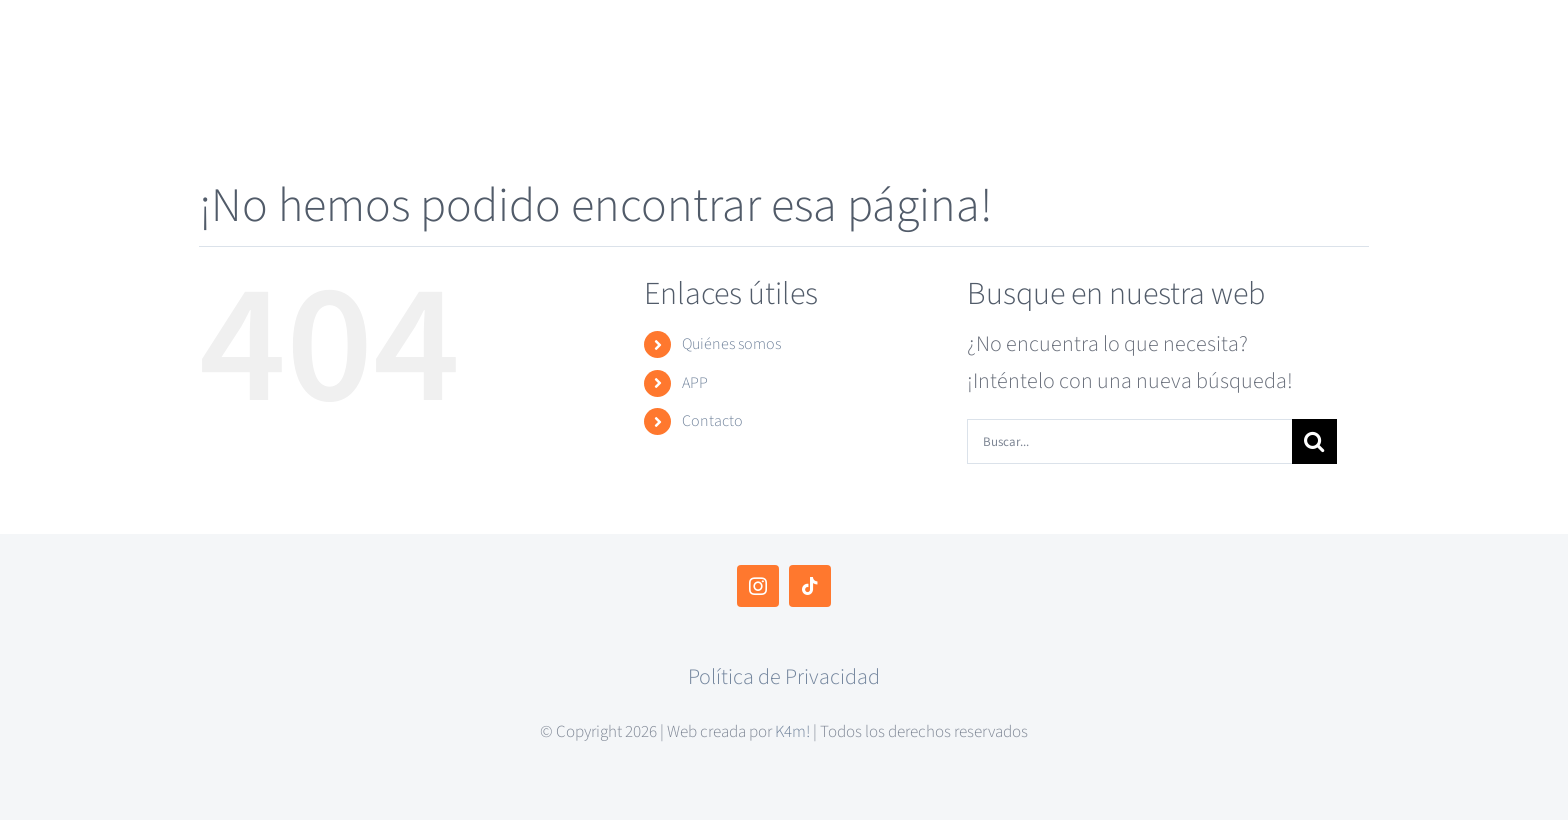 This screenshot has width=1568, height=820. Describe the element at coordinates (758, 586) in the screenshot. I see `[instagram]` at that location.